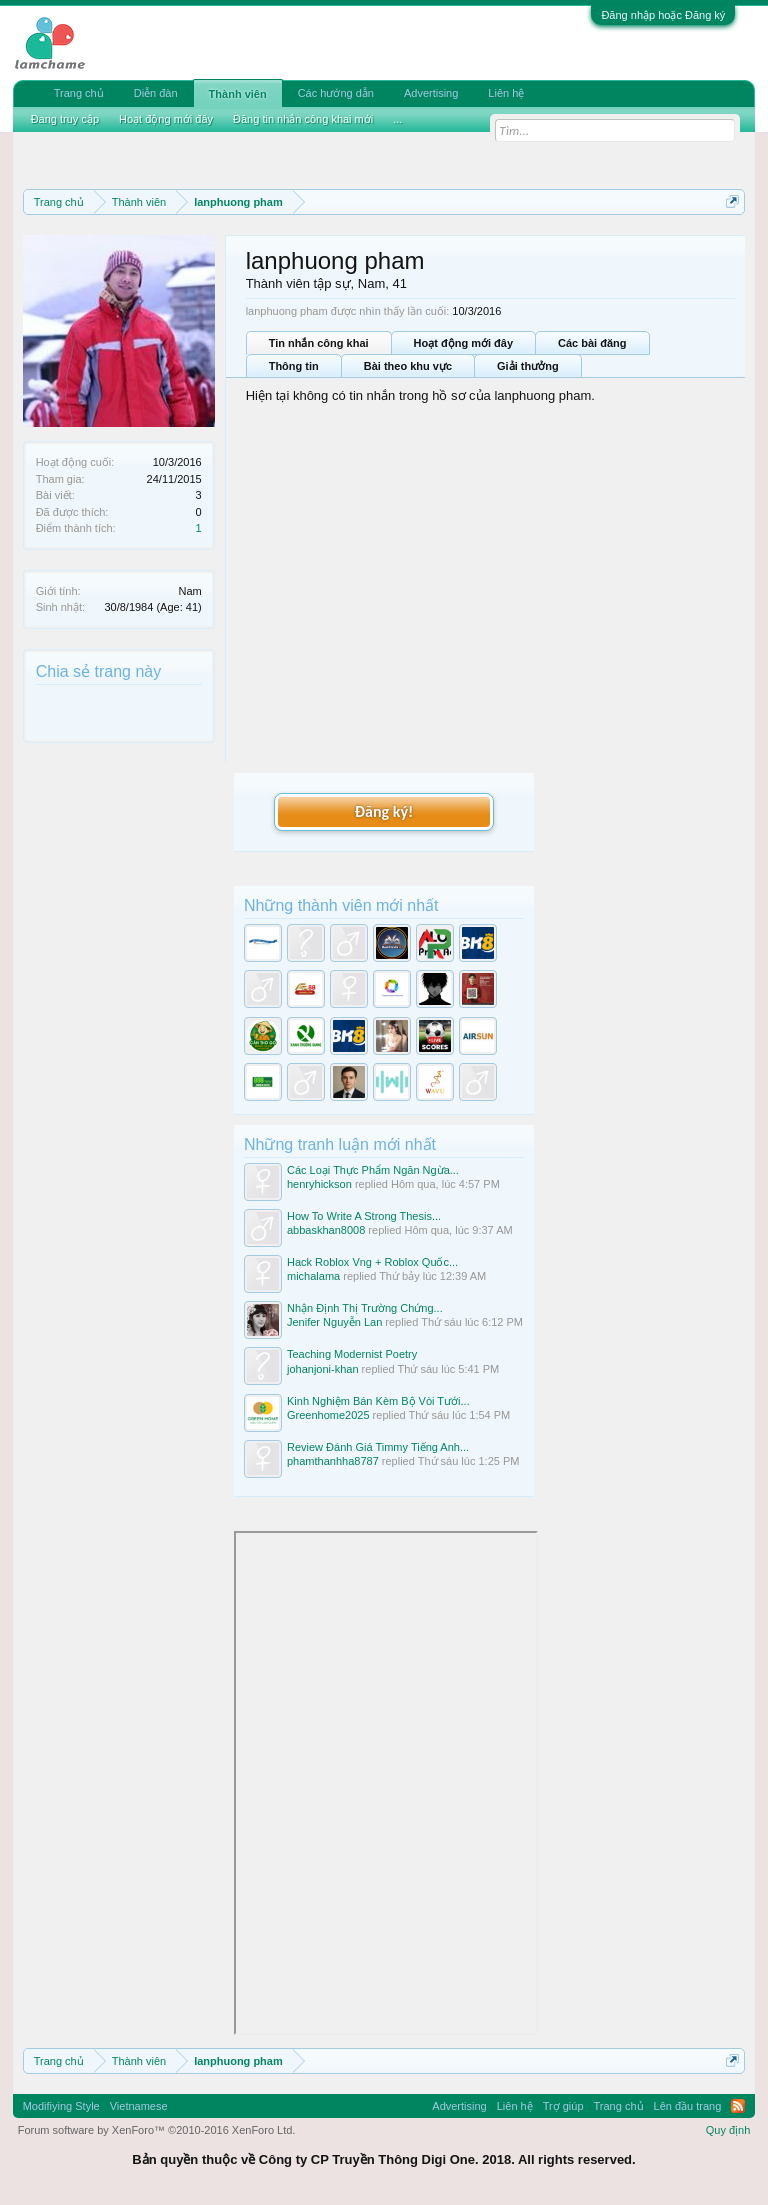  What do you see at coordinates (352, 1354) in the screenshot?
I see `Teaching Modernist Poetry` at bounding box center [352, 1354].